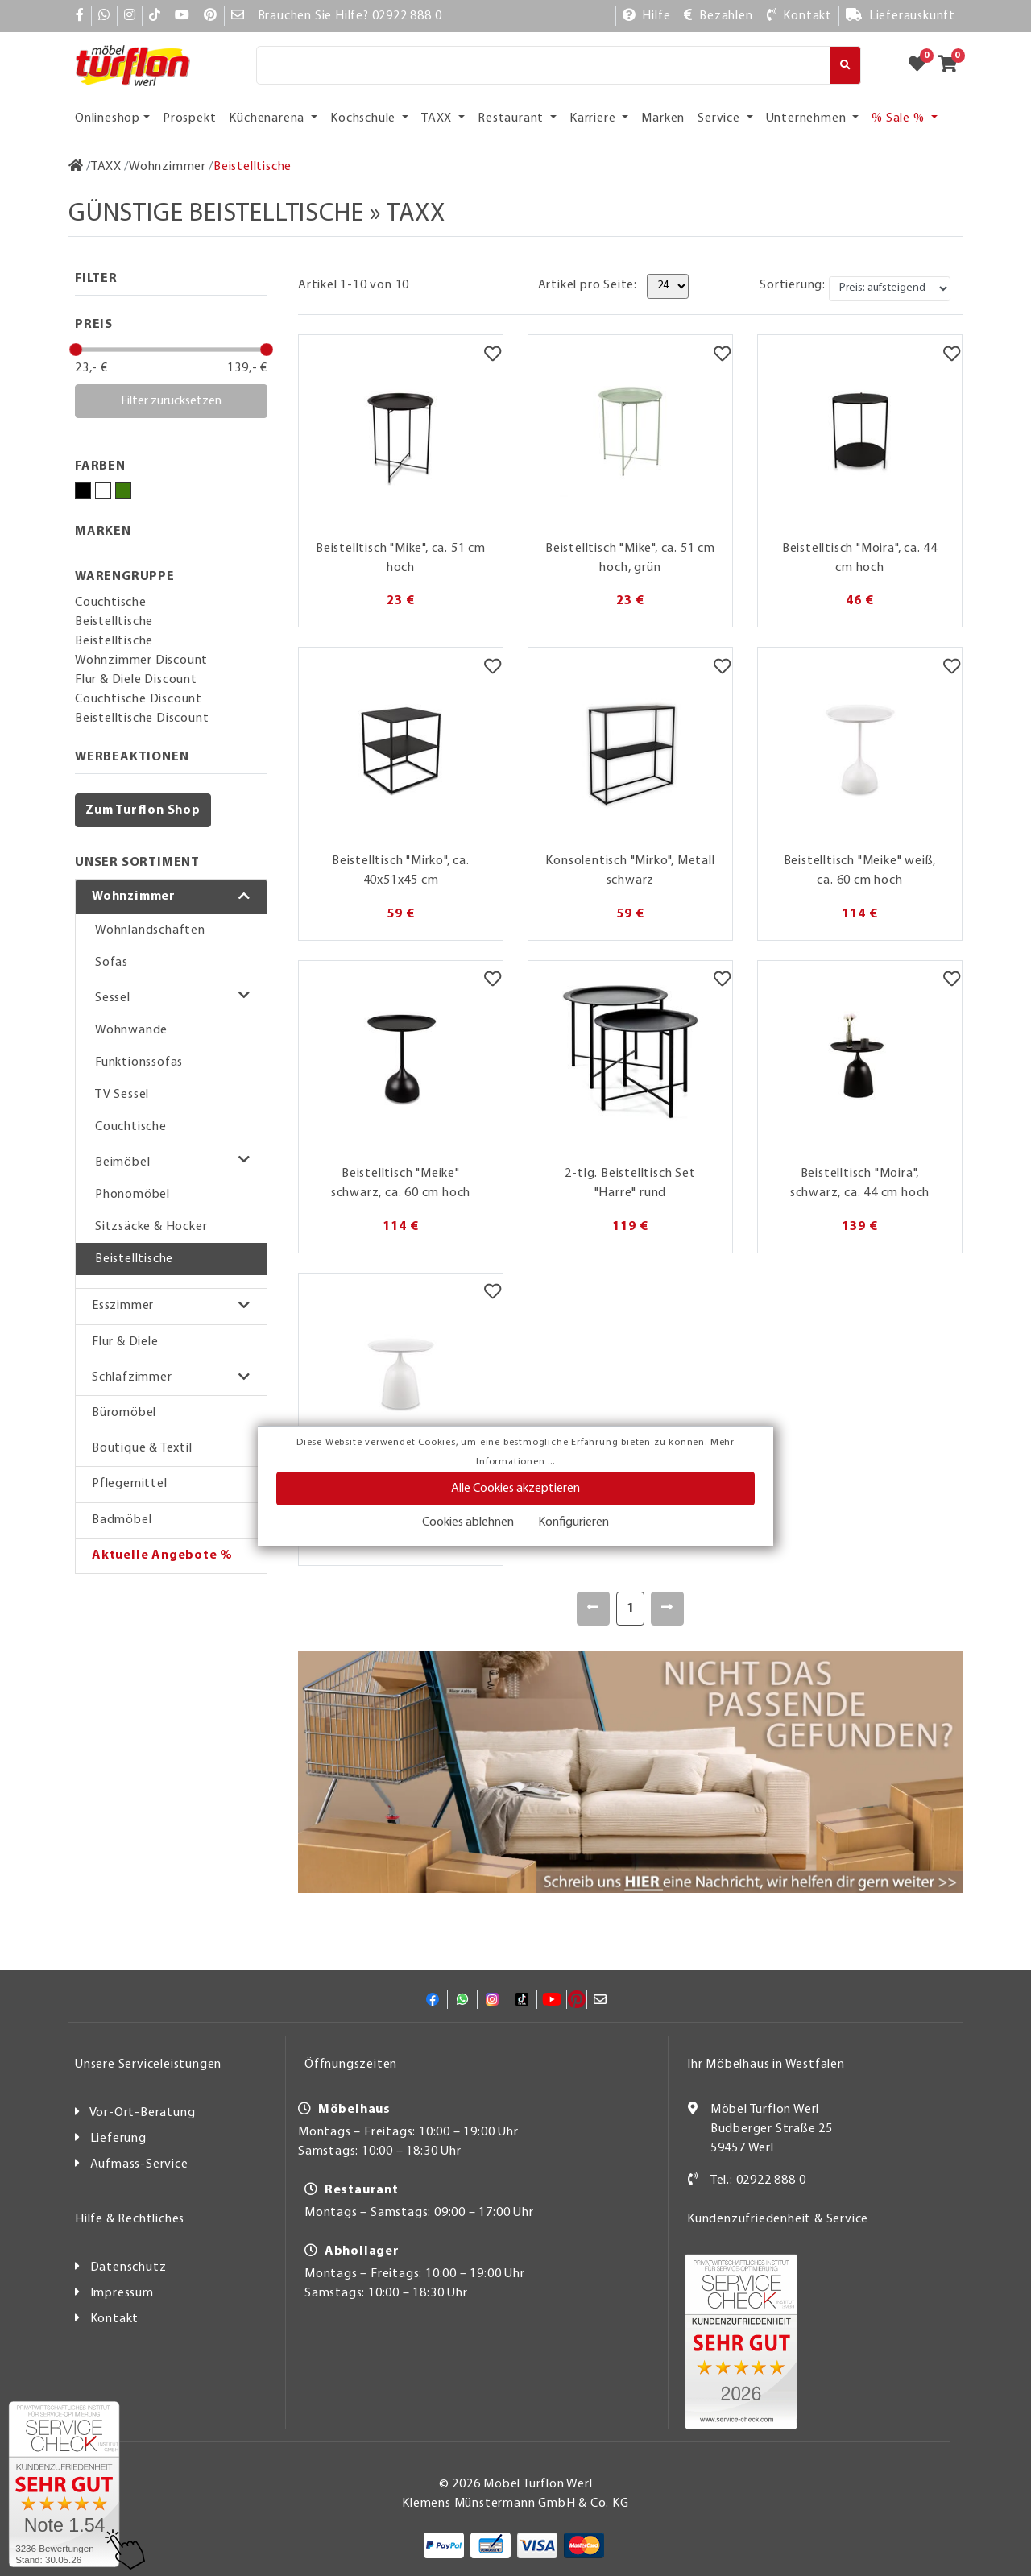  I want to click on Tel.: 02922 888 0 [Kontakt], so click(758, 2180).